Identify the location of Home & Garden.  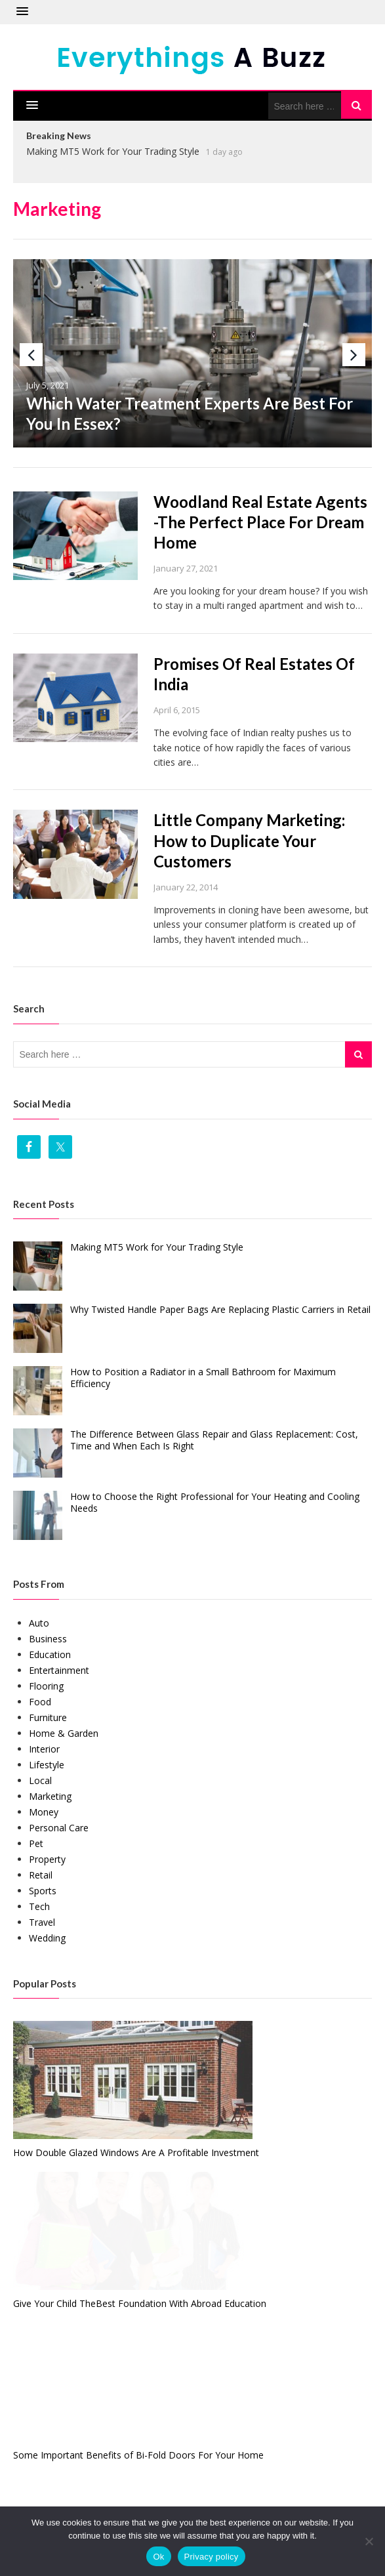
(63, 1733).